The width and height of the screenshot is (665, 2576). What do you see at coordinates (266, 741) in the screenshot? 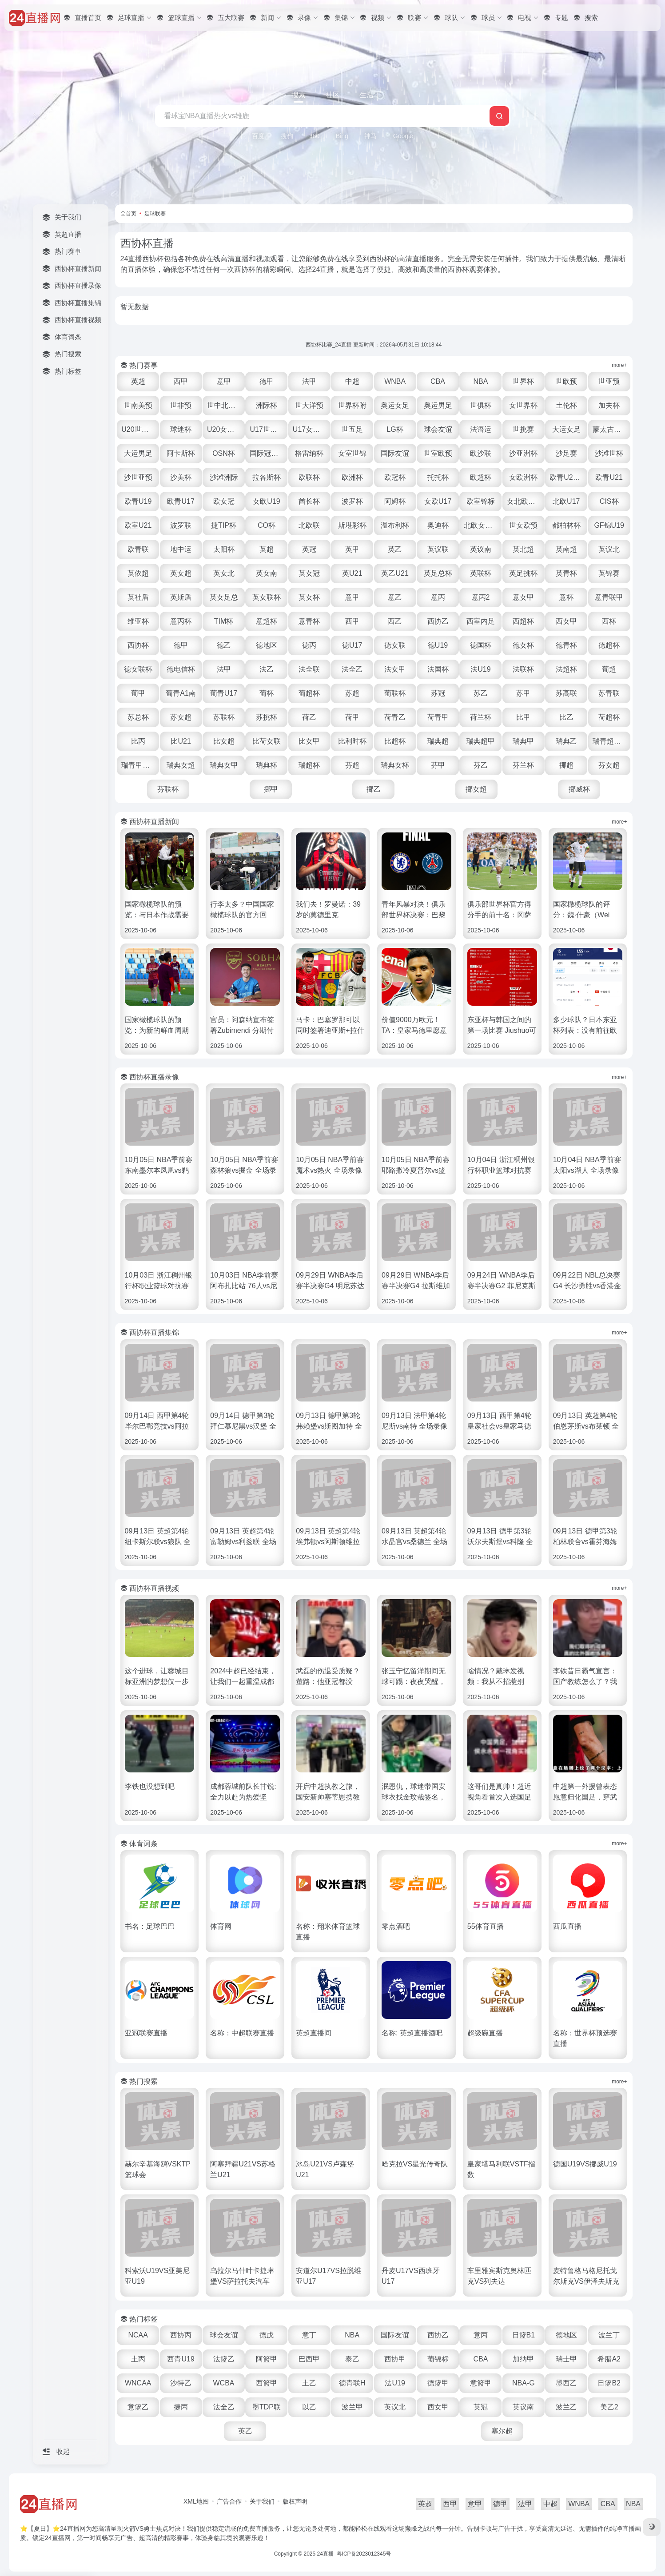
I see `比荷女联` at bounding box center [266, 741].